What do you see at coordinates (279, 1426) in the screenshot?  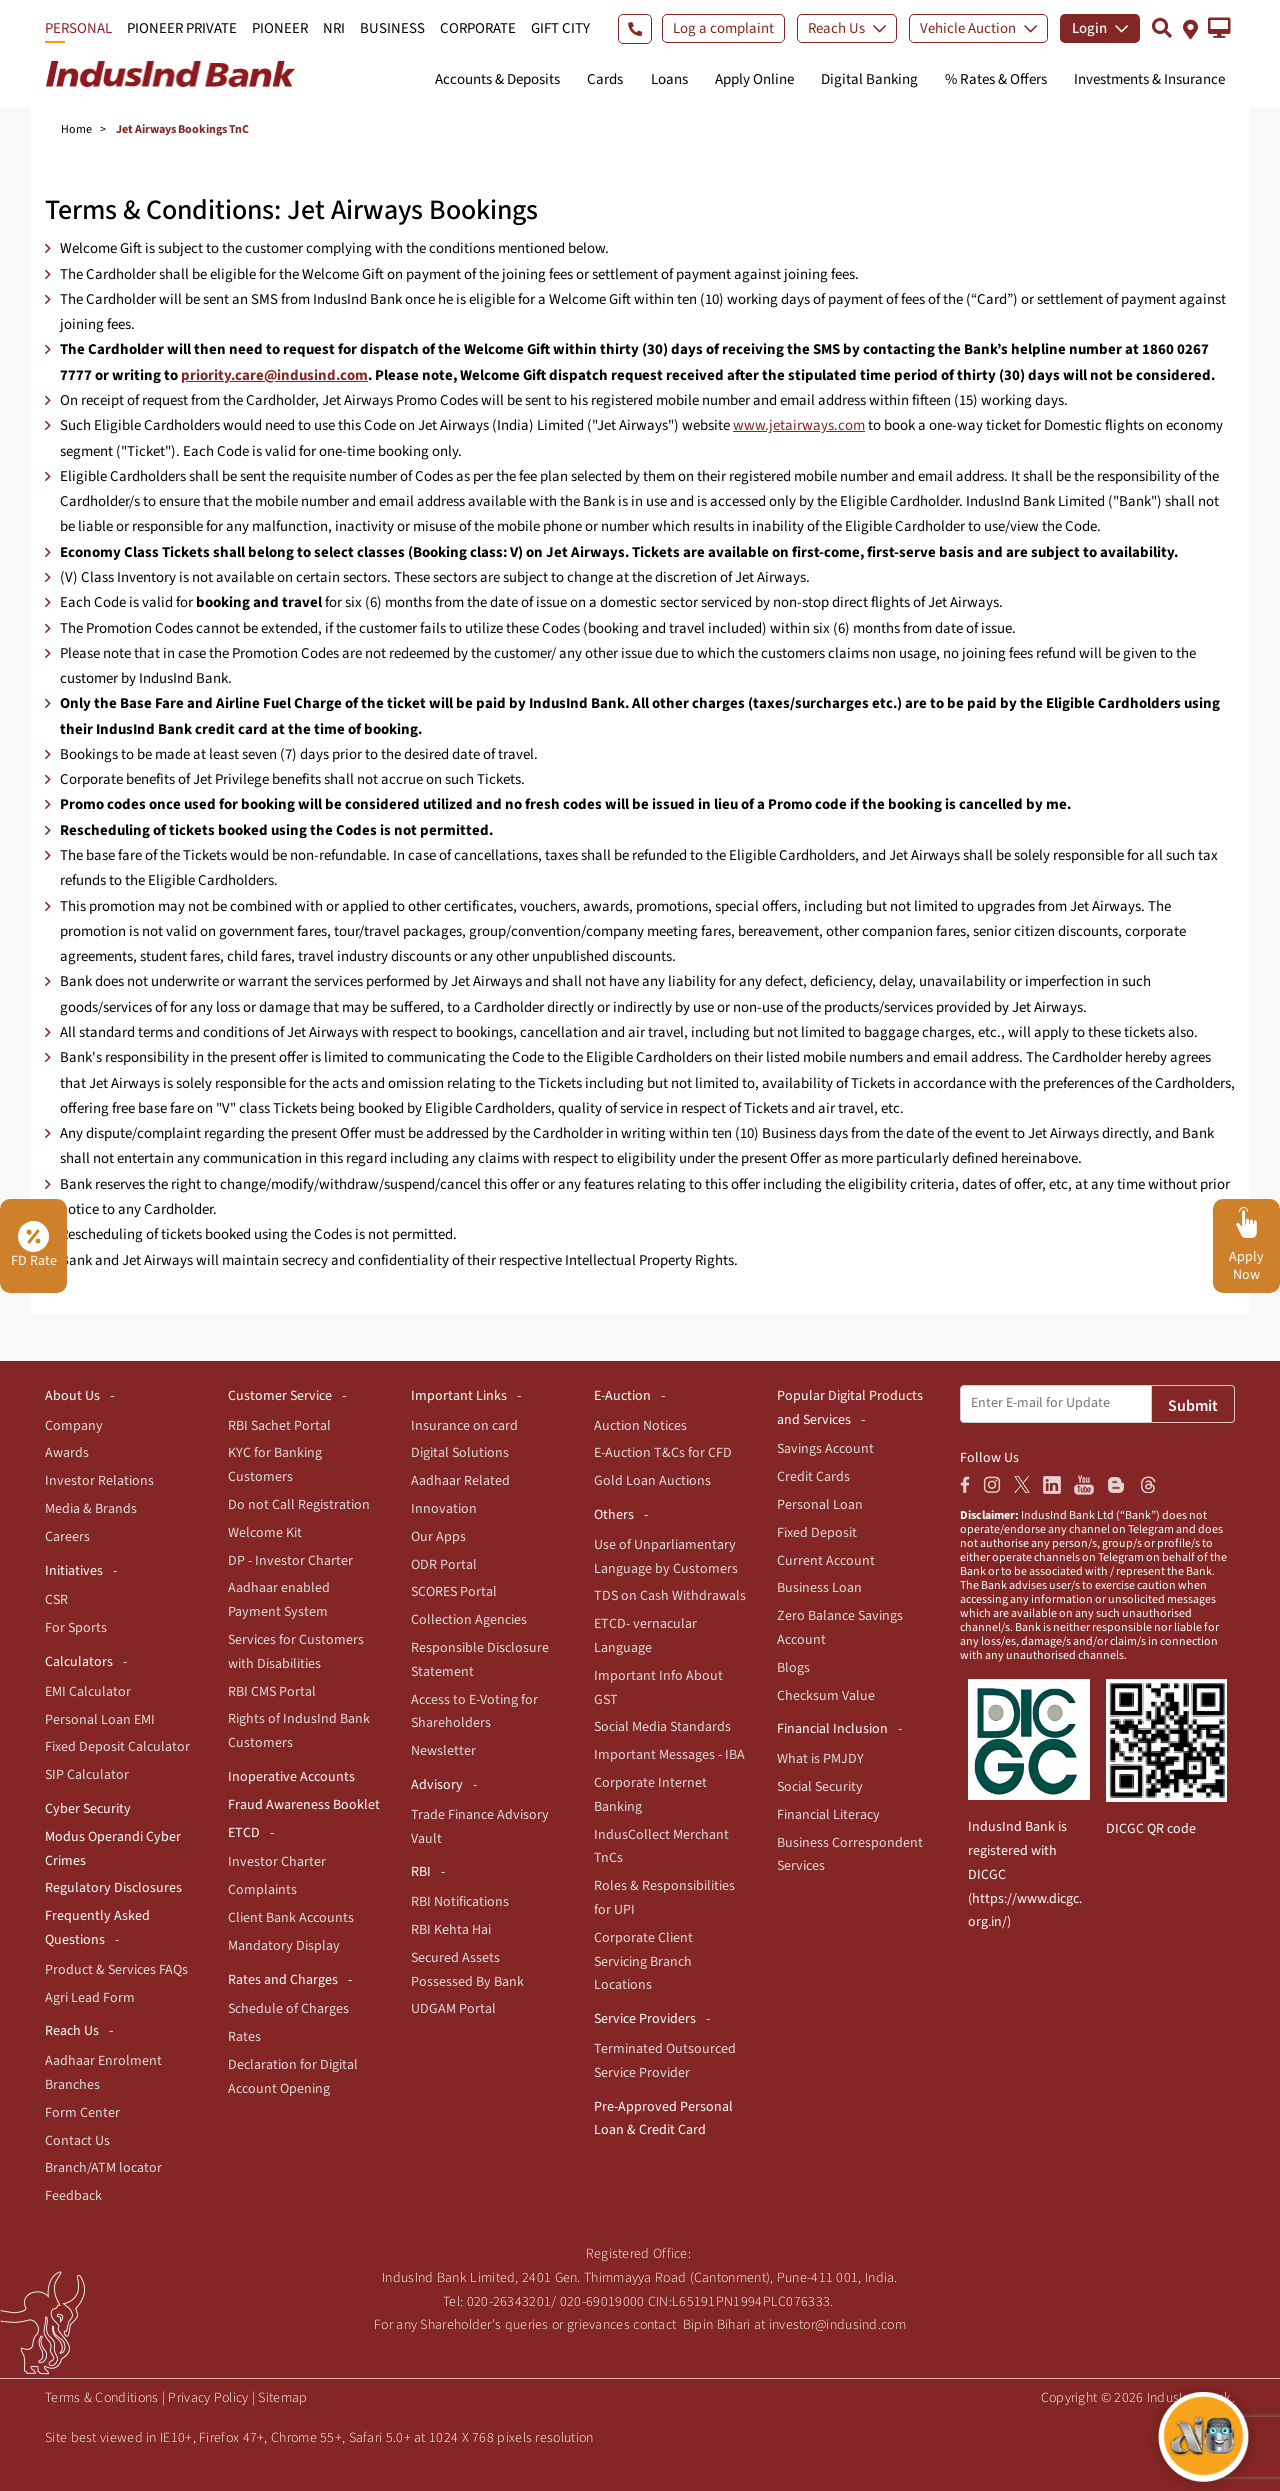 I see `RBI Sachet Portal` at bounding box center [279, 1426].